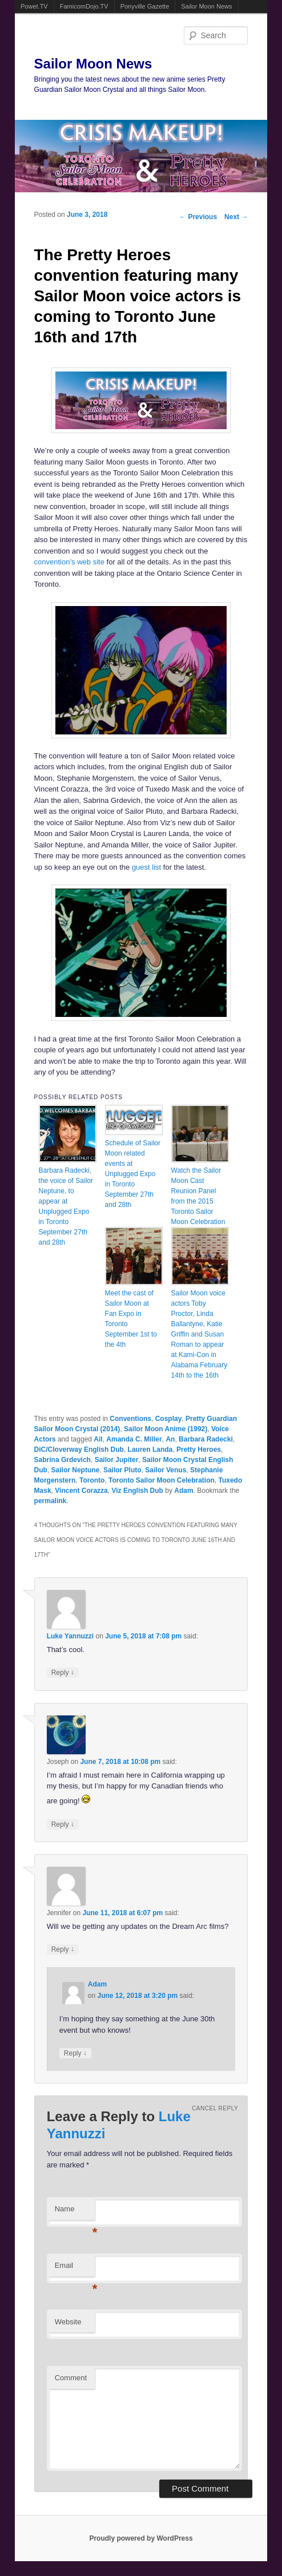  I want to click on Ail, so click(98, 1439).